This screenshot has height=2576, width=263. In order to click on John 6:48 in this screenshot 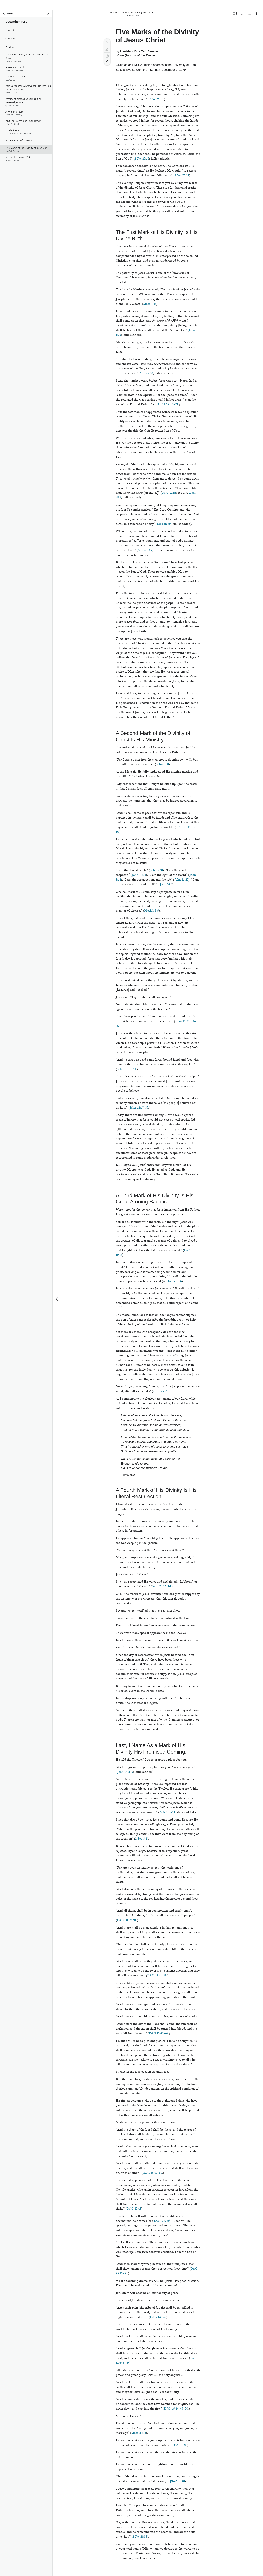, I will do `click(156, 872)`.